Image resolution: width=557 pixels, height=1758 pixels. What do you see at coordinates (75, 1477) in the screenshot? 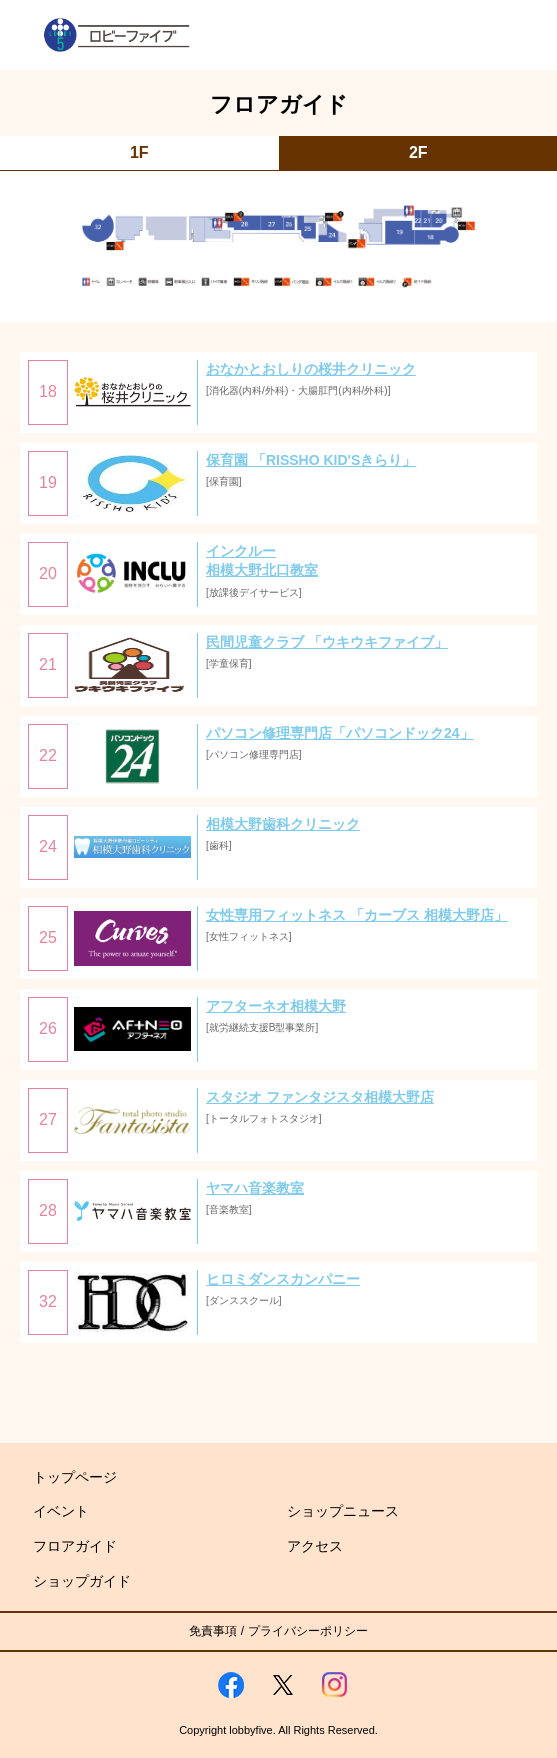
I see `トップページ` at bounding box center [75, 1477].